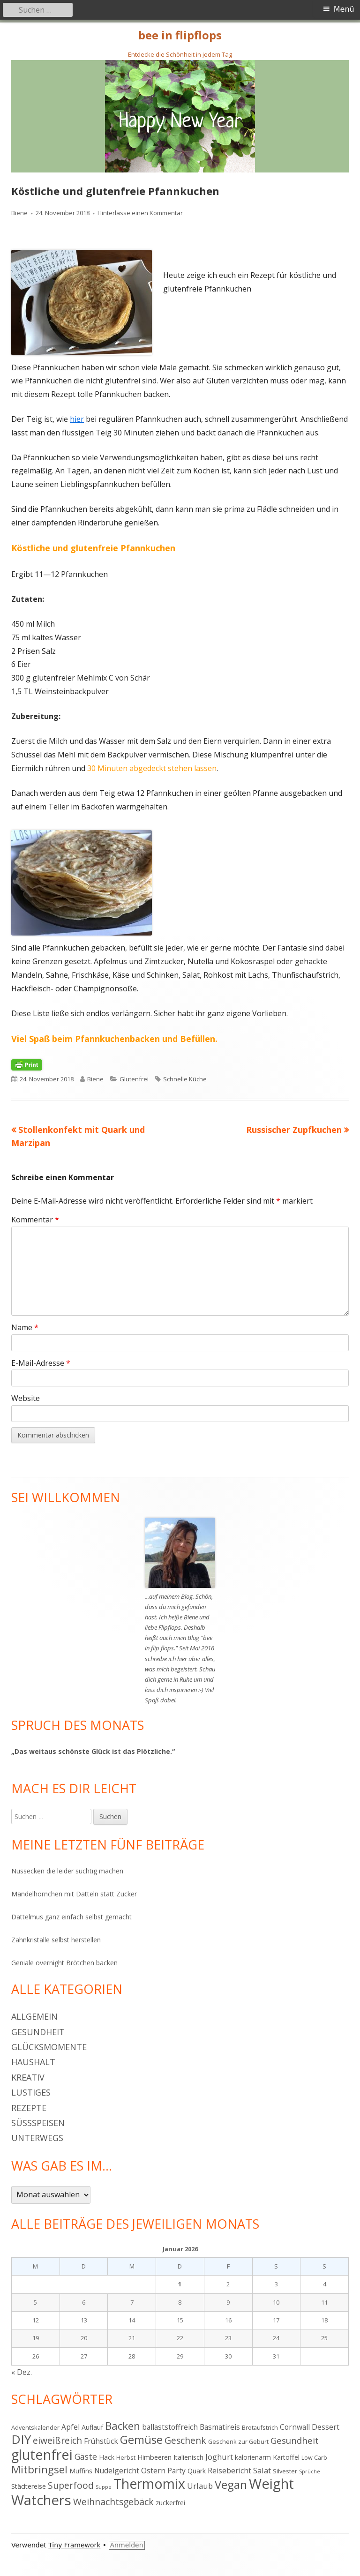  I want to click on Superfood [Superfood (10 Einträge)], so click(71, 2485).